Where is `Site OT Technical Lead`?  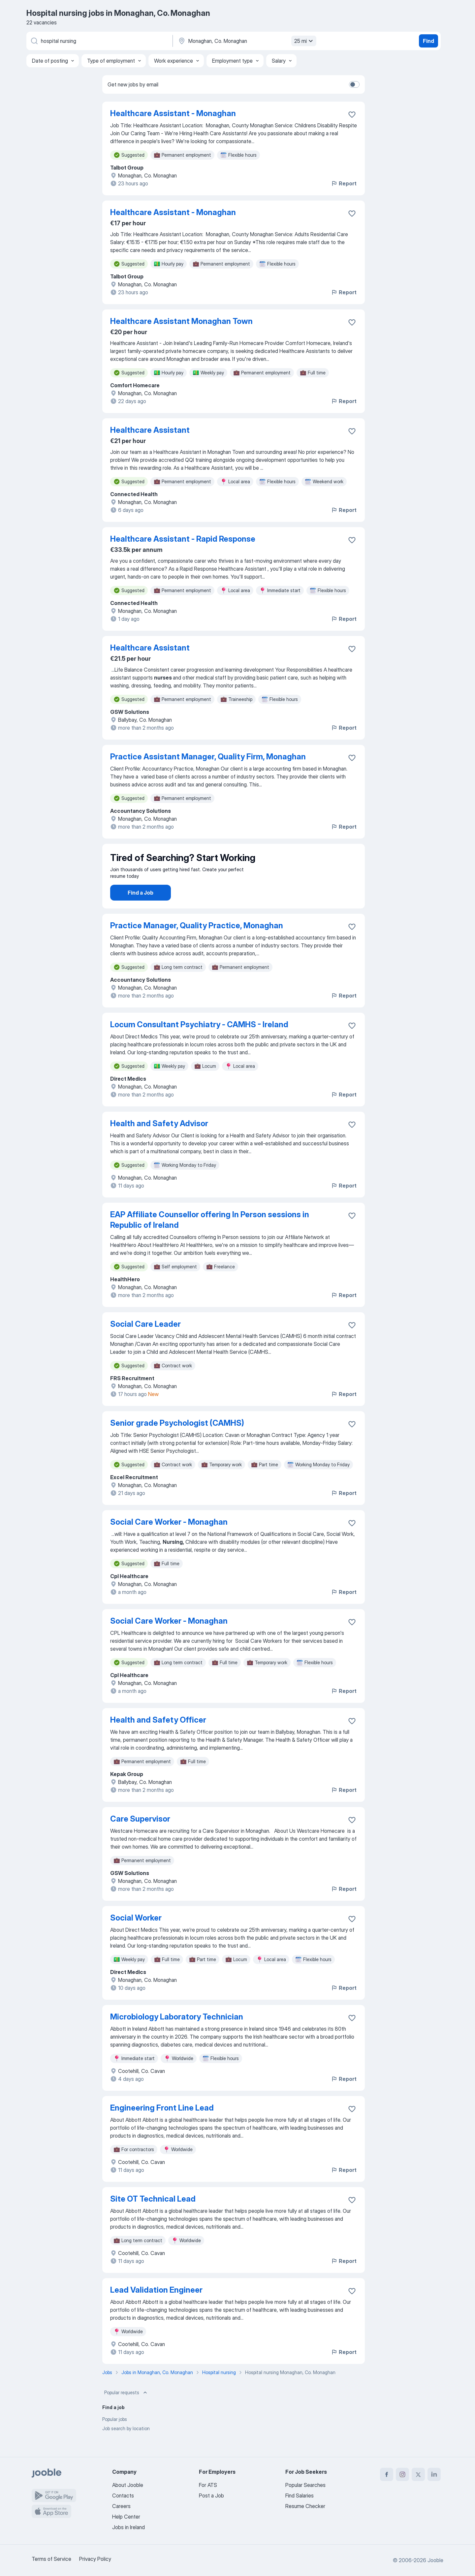
Site OT Technical Lead is located at coordinates (153, 2217).